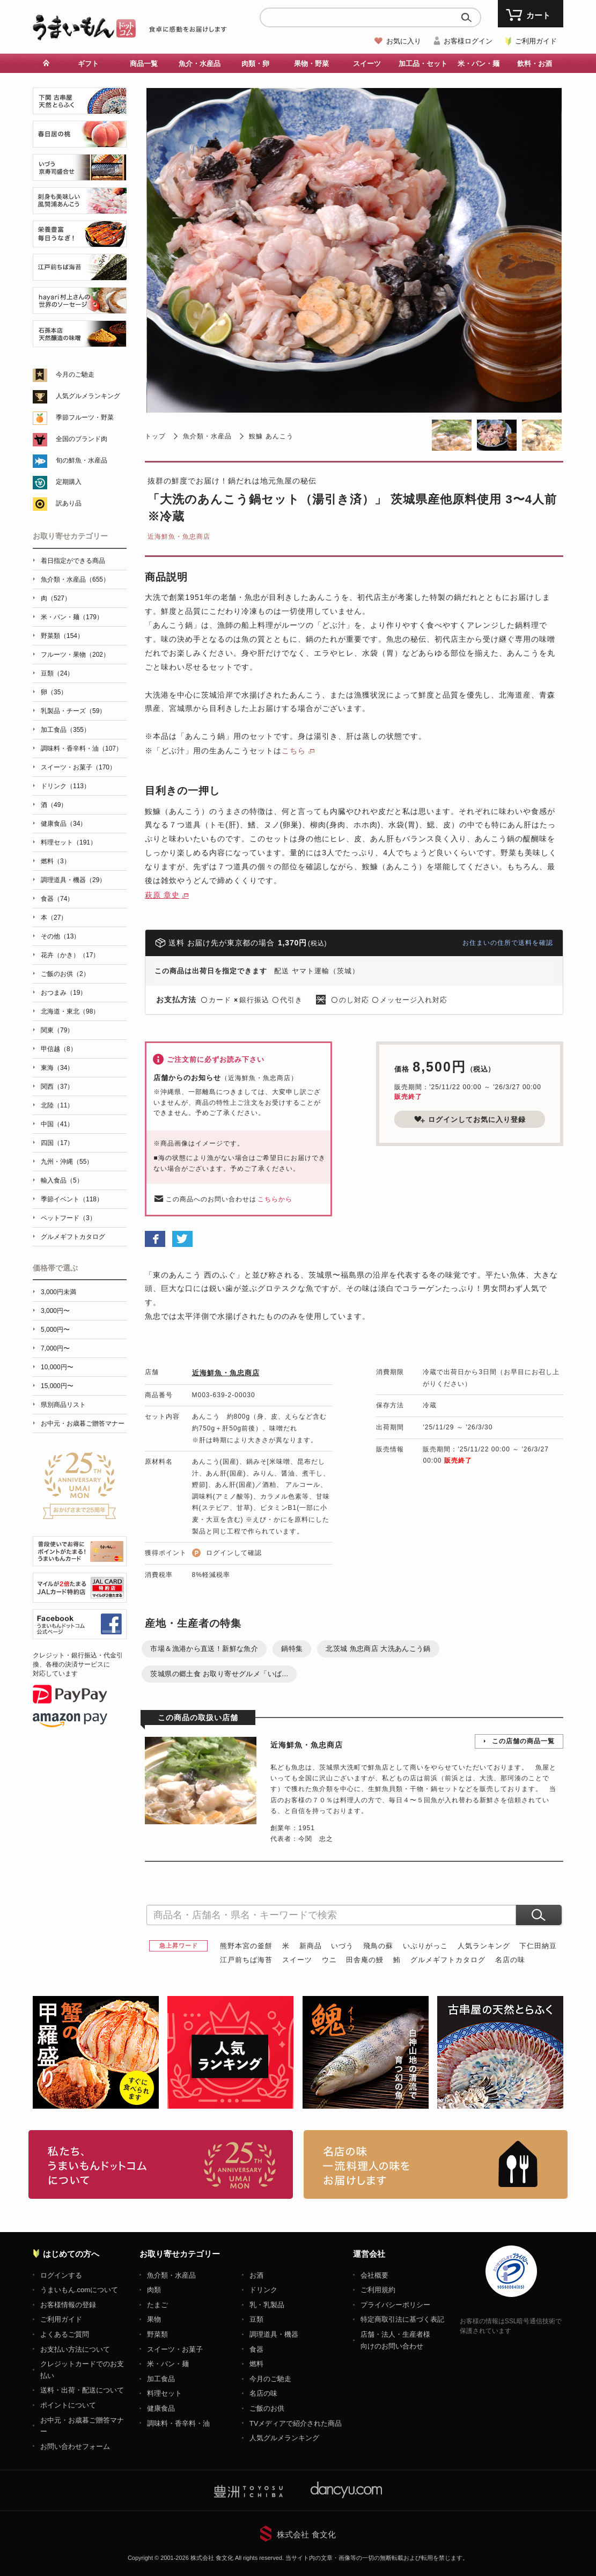 Image resolution: width=596 pixels, height=2576 pixels. What do you see at coordinates (72, 1199) in the screenshot?
I see `季節イベント（118）` at bounding box center [72, 1199].